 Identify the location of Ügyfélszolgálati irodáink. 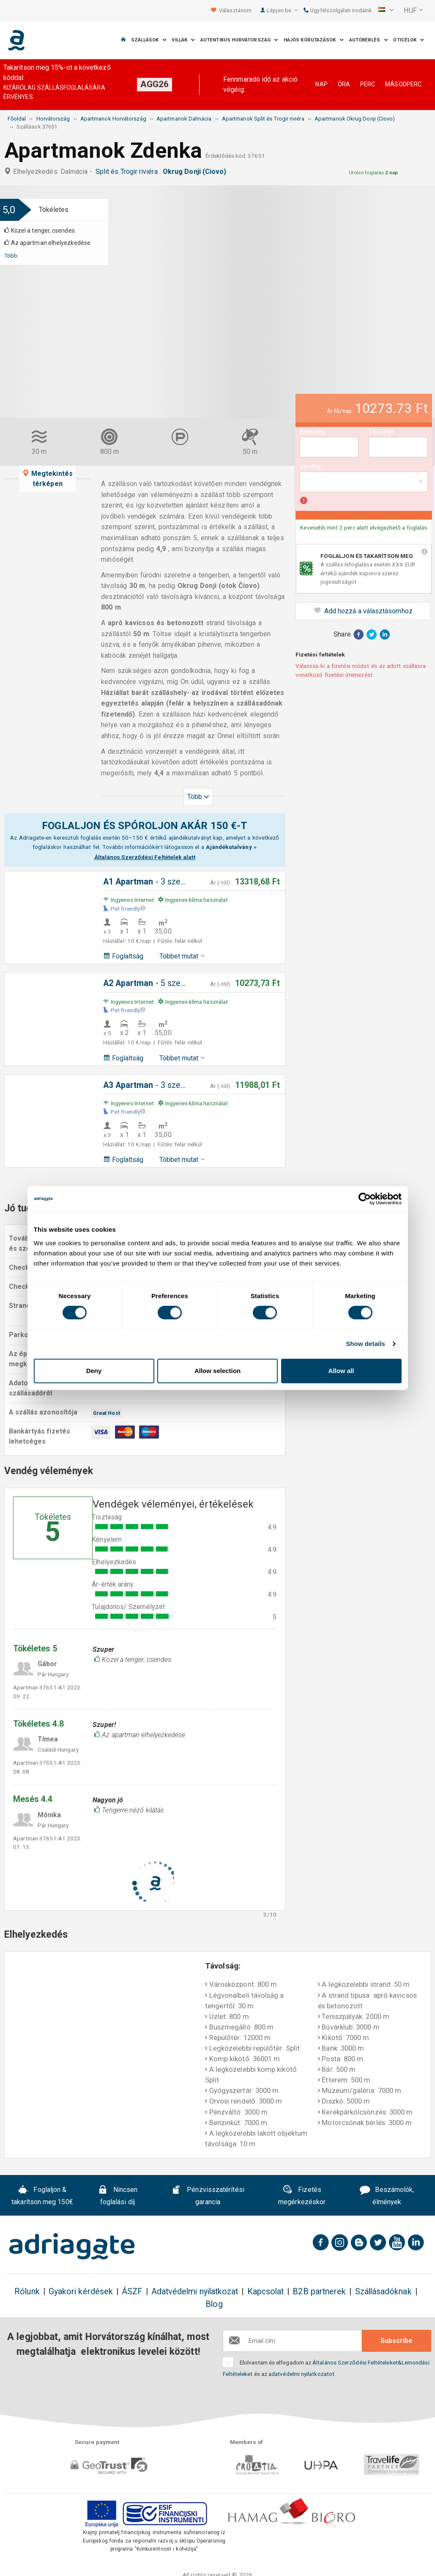
(338, 10).